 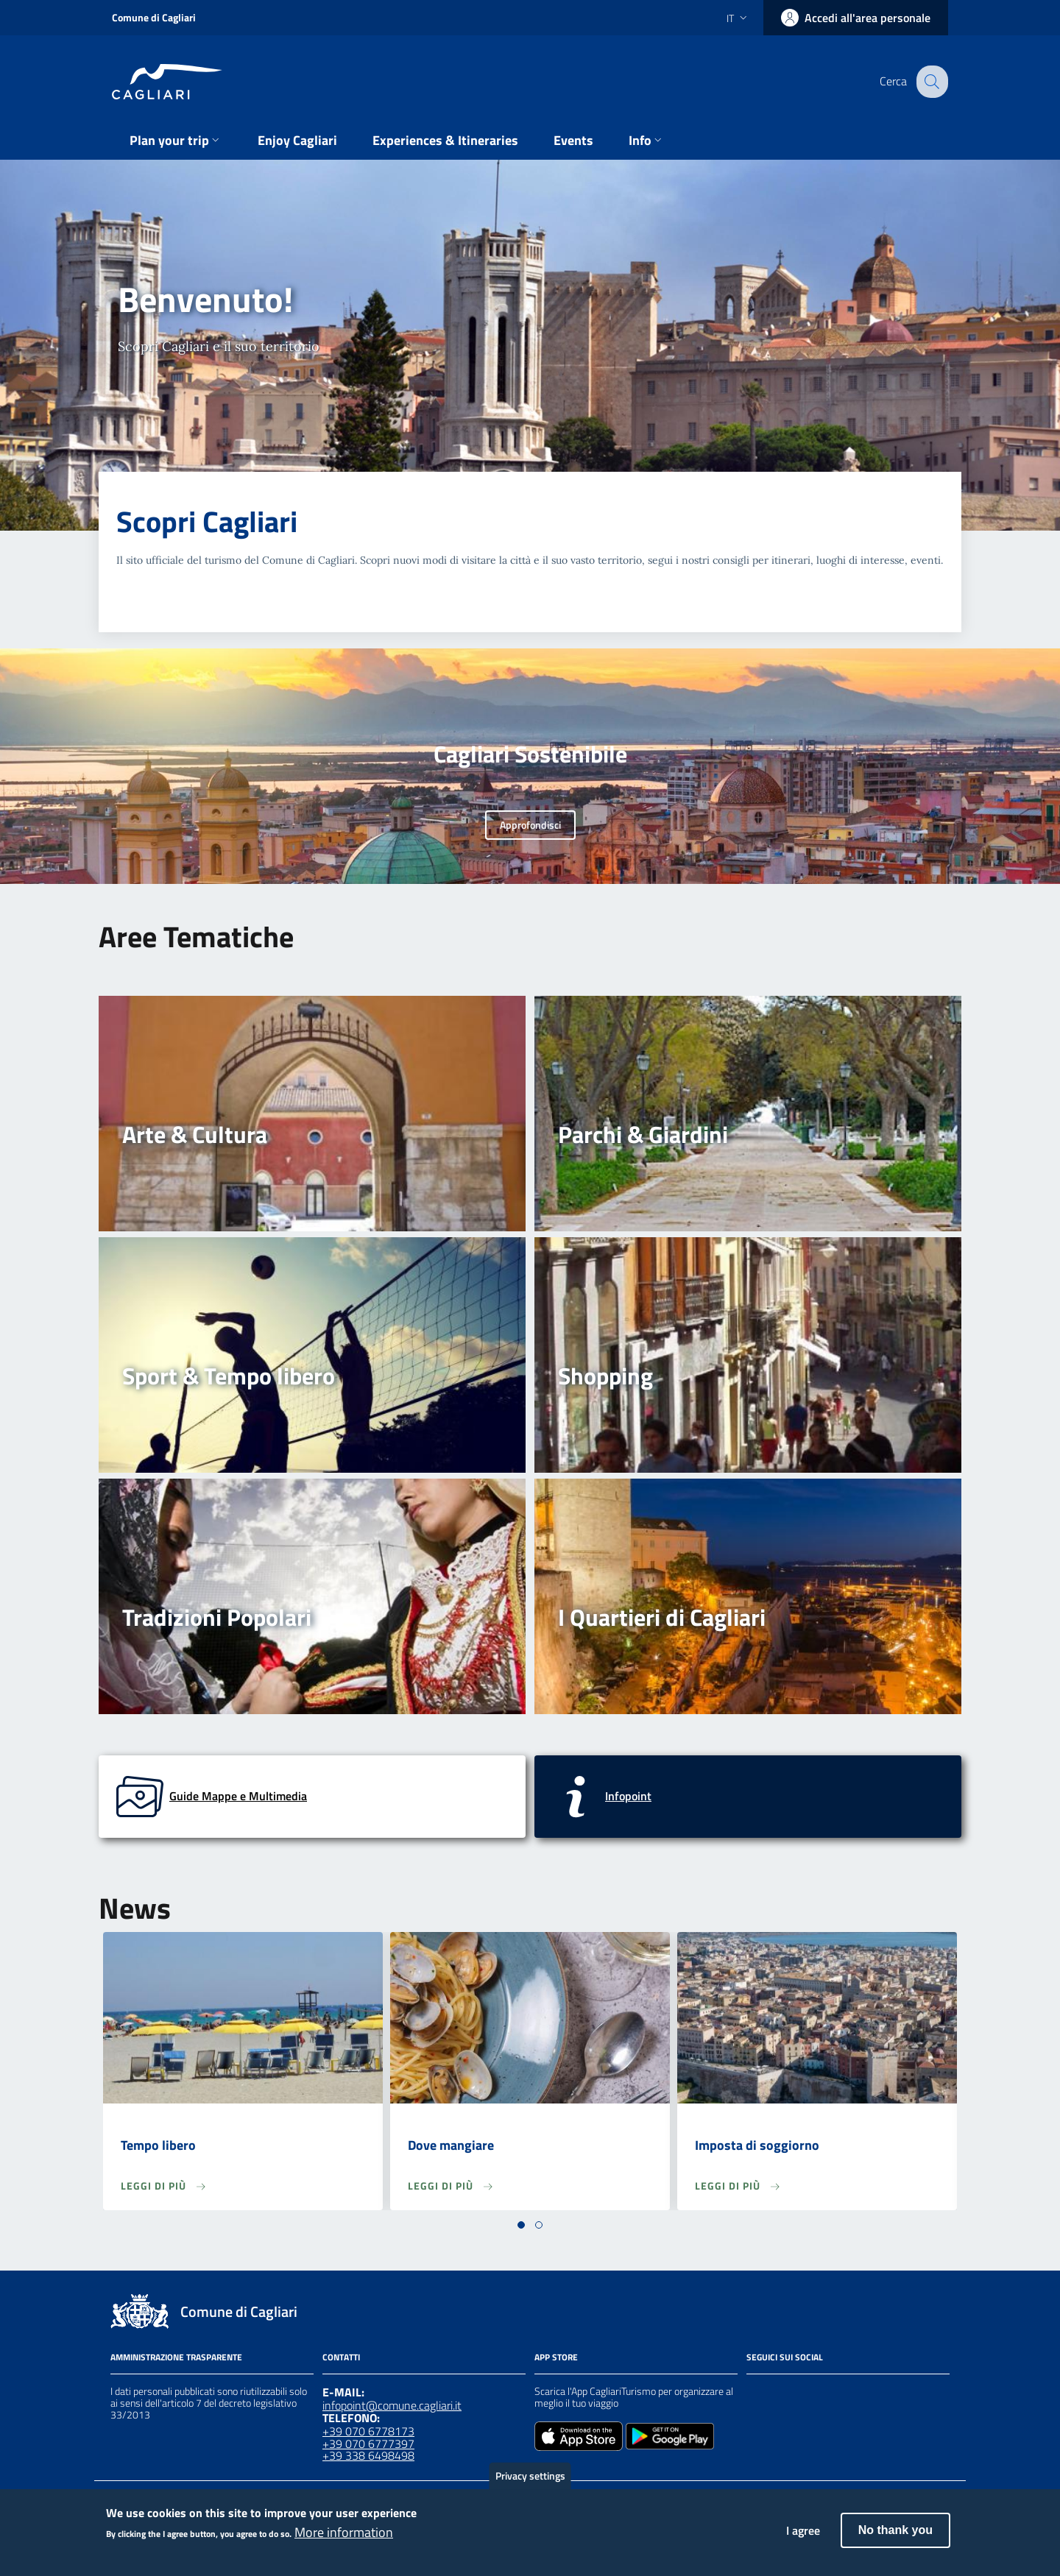 What do you see at coordinates (530, 824) in the screenshot?
I see `Approfondisci` at bounding box center [530, 824].